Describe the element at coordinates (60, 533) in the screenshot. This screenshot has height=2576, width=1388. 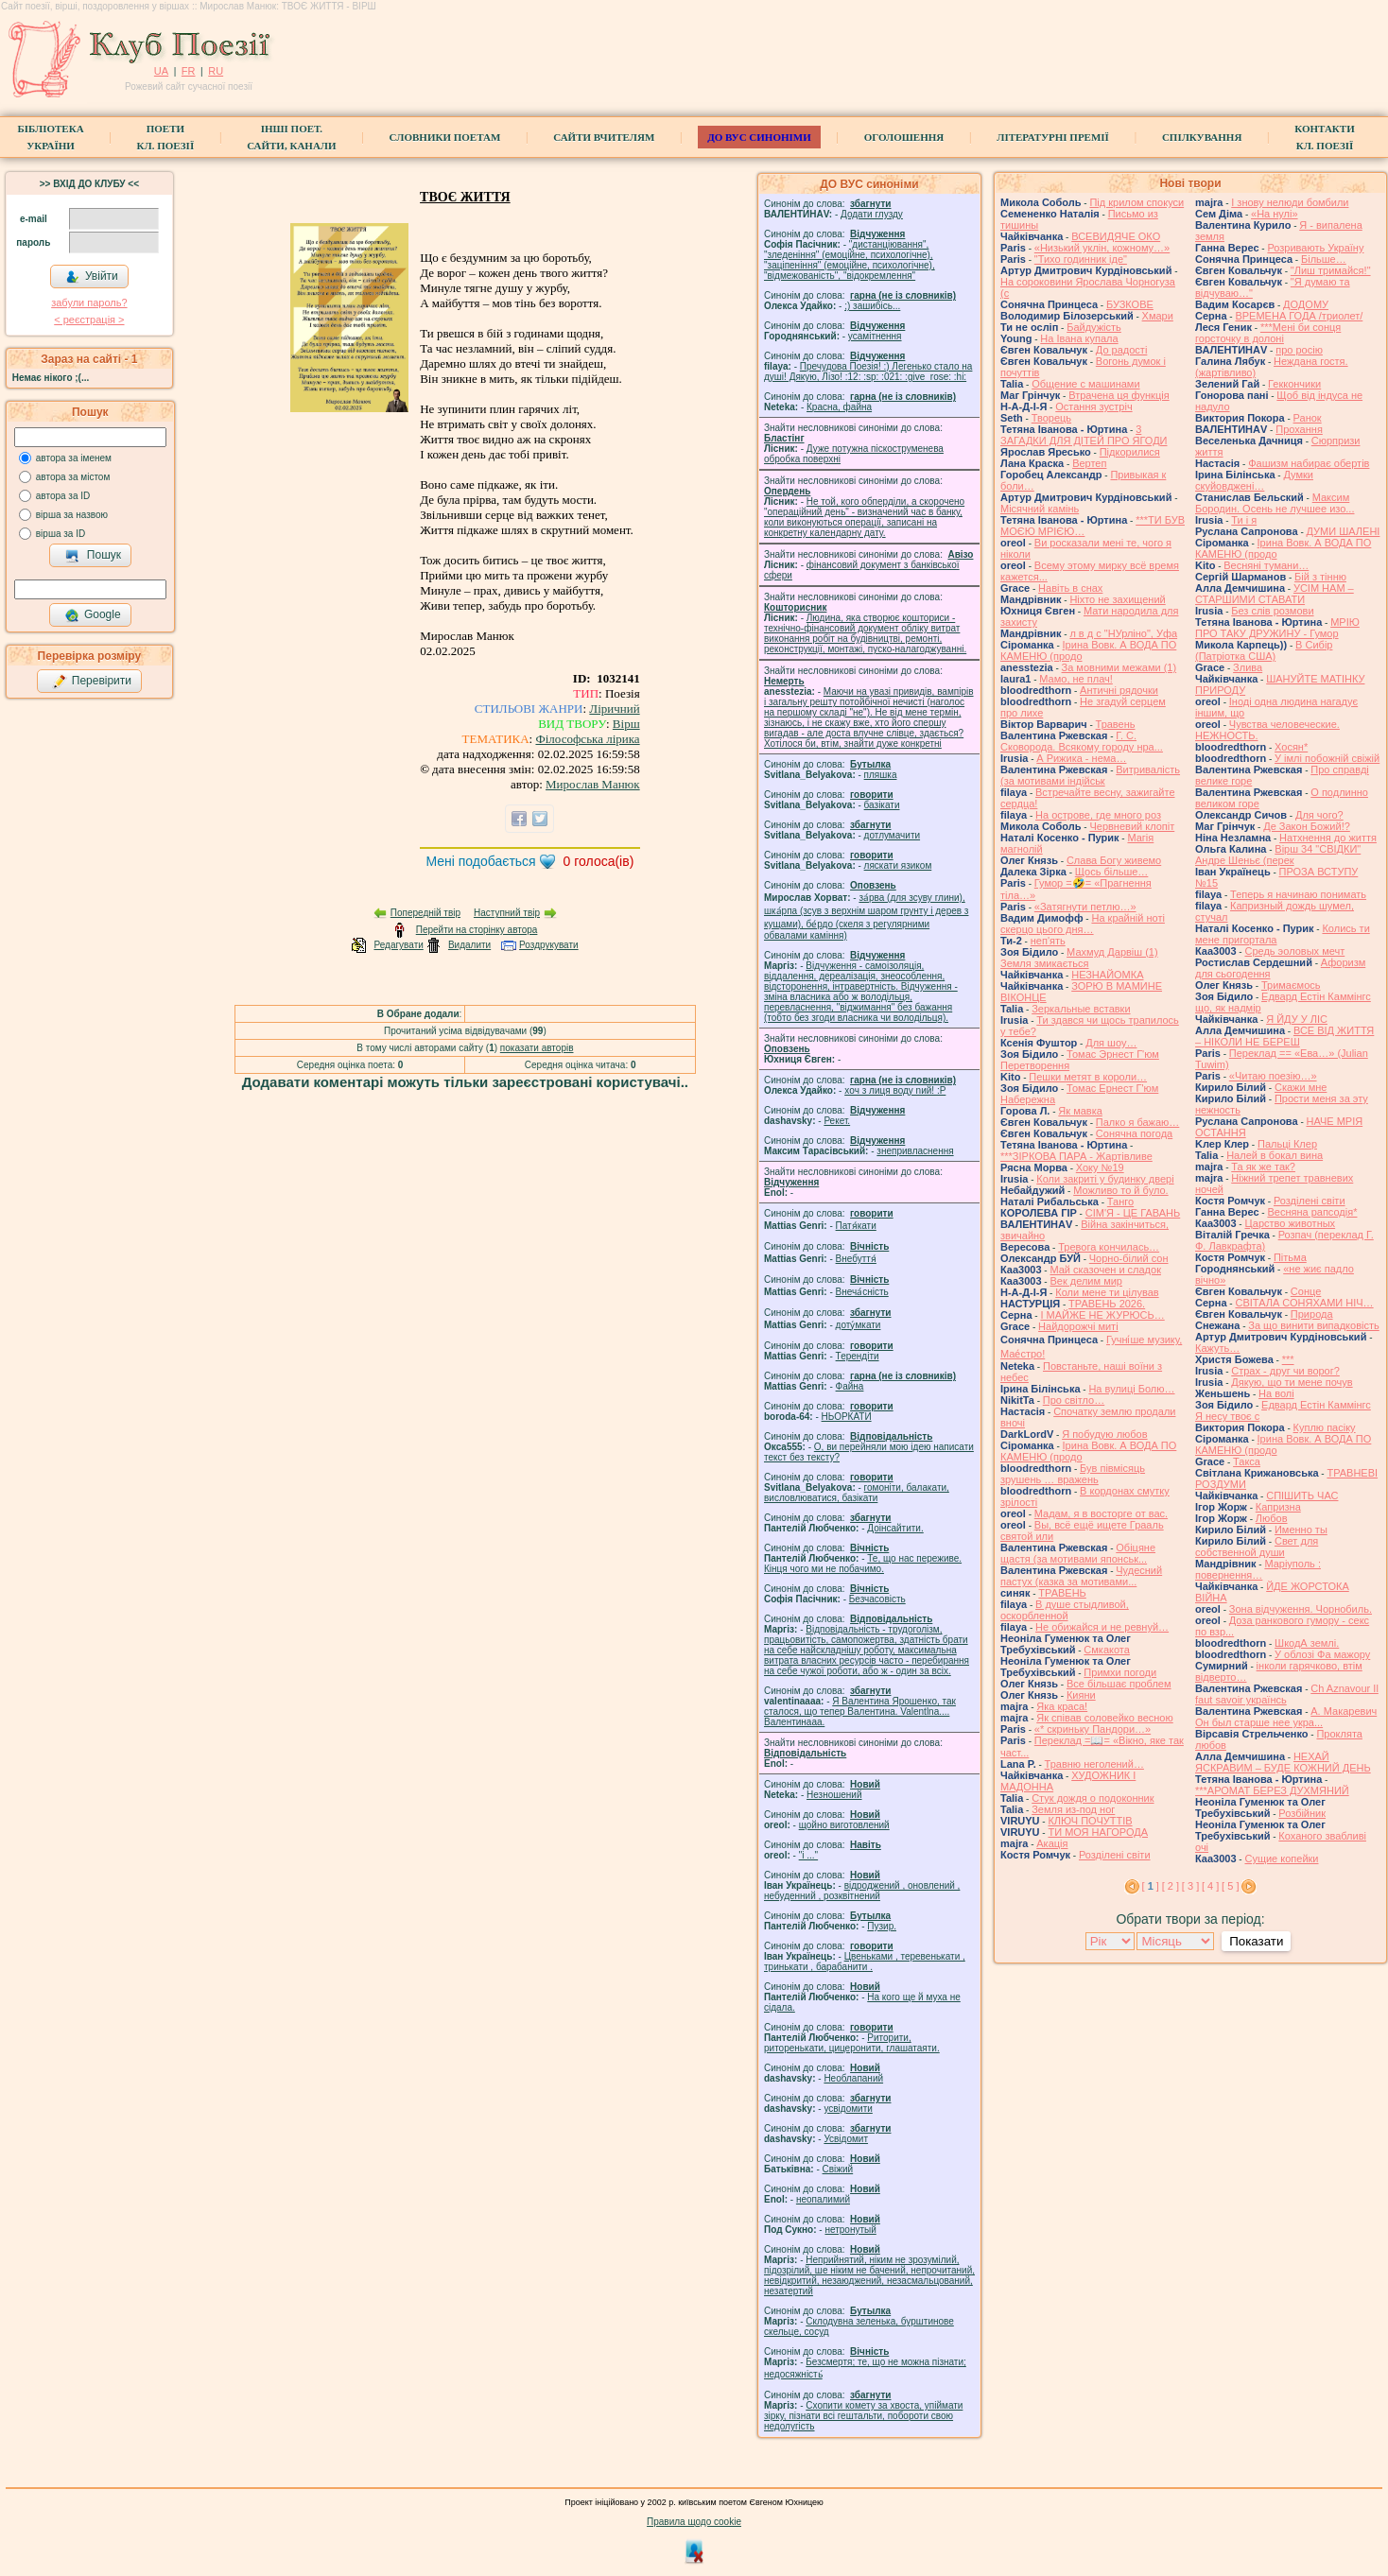
I see `вірша за ID` at that location.